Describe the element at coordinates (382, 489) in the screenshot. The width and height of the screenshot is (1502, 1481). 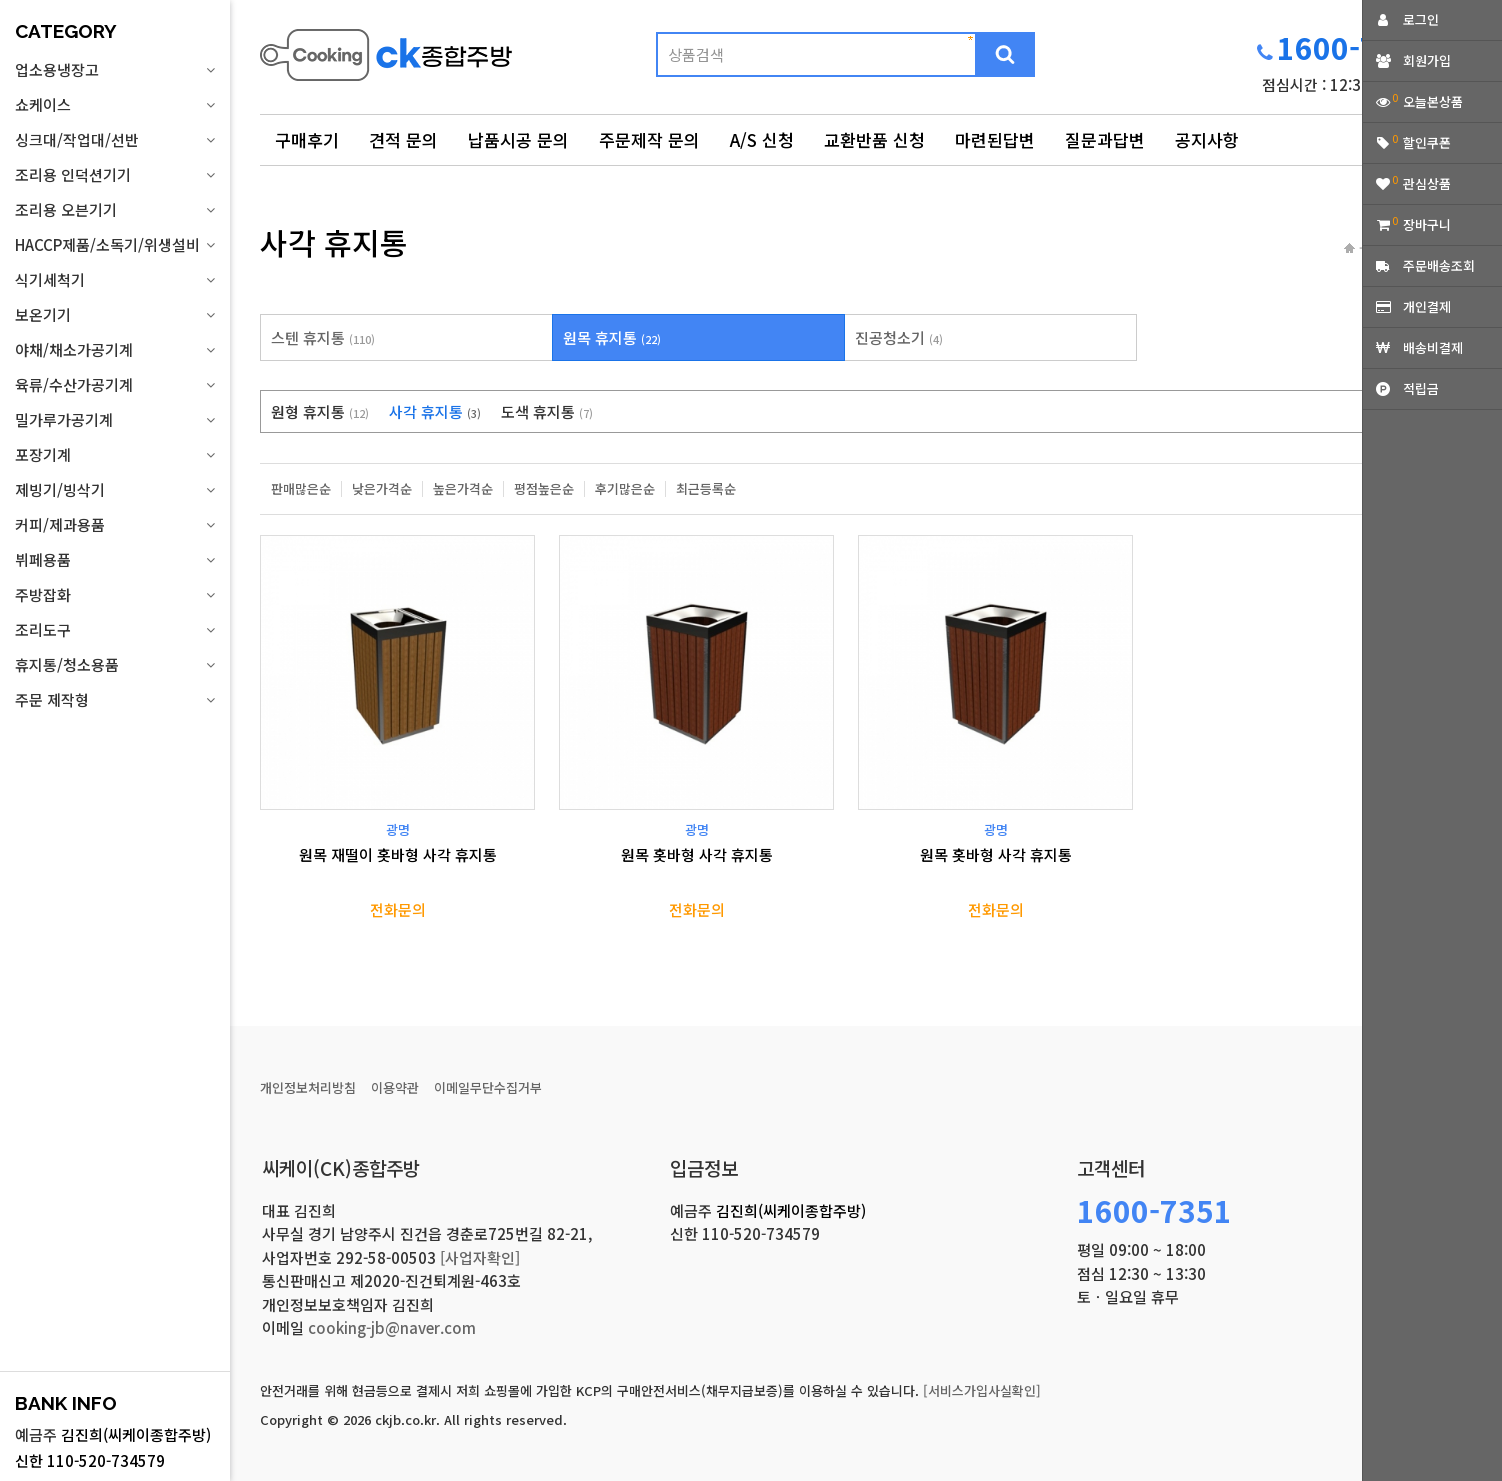
I see `낮은가격순` at that location.